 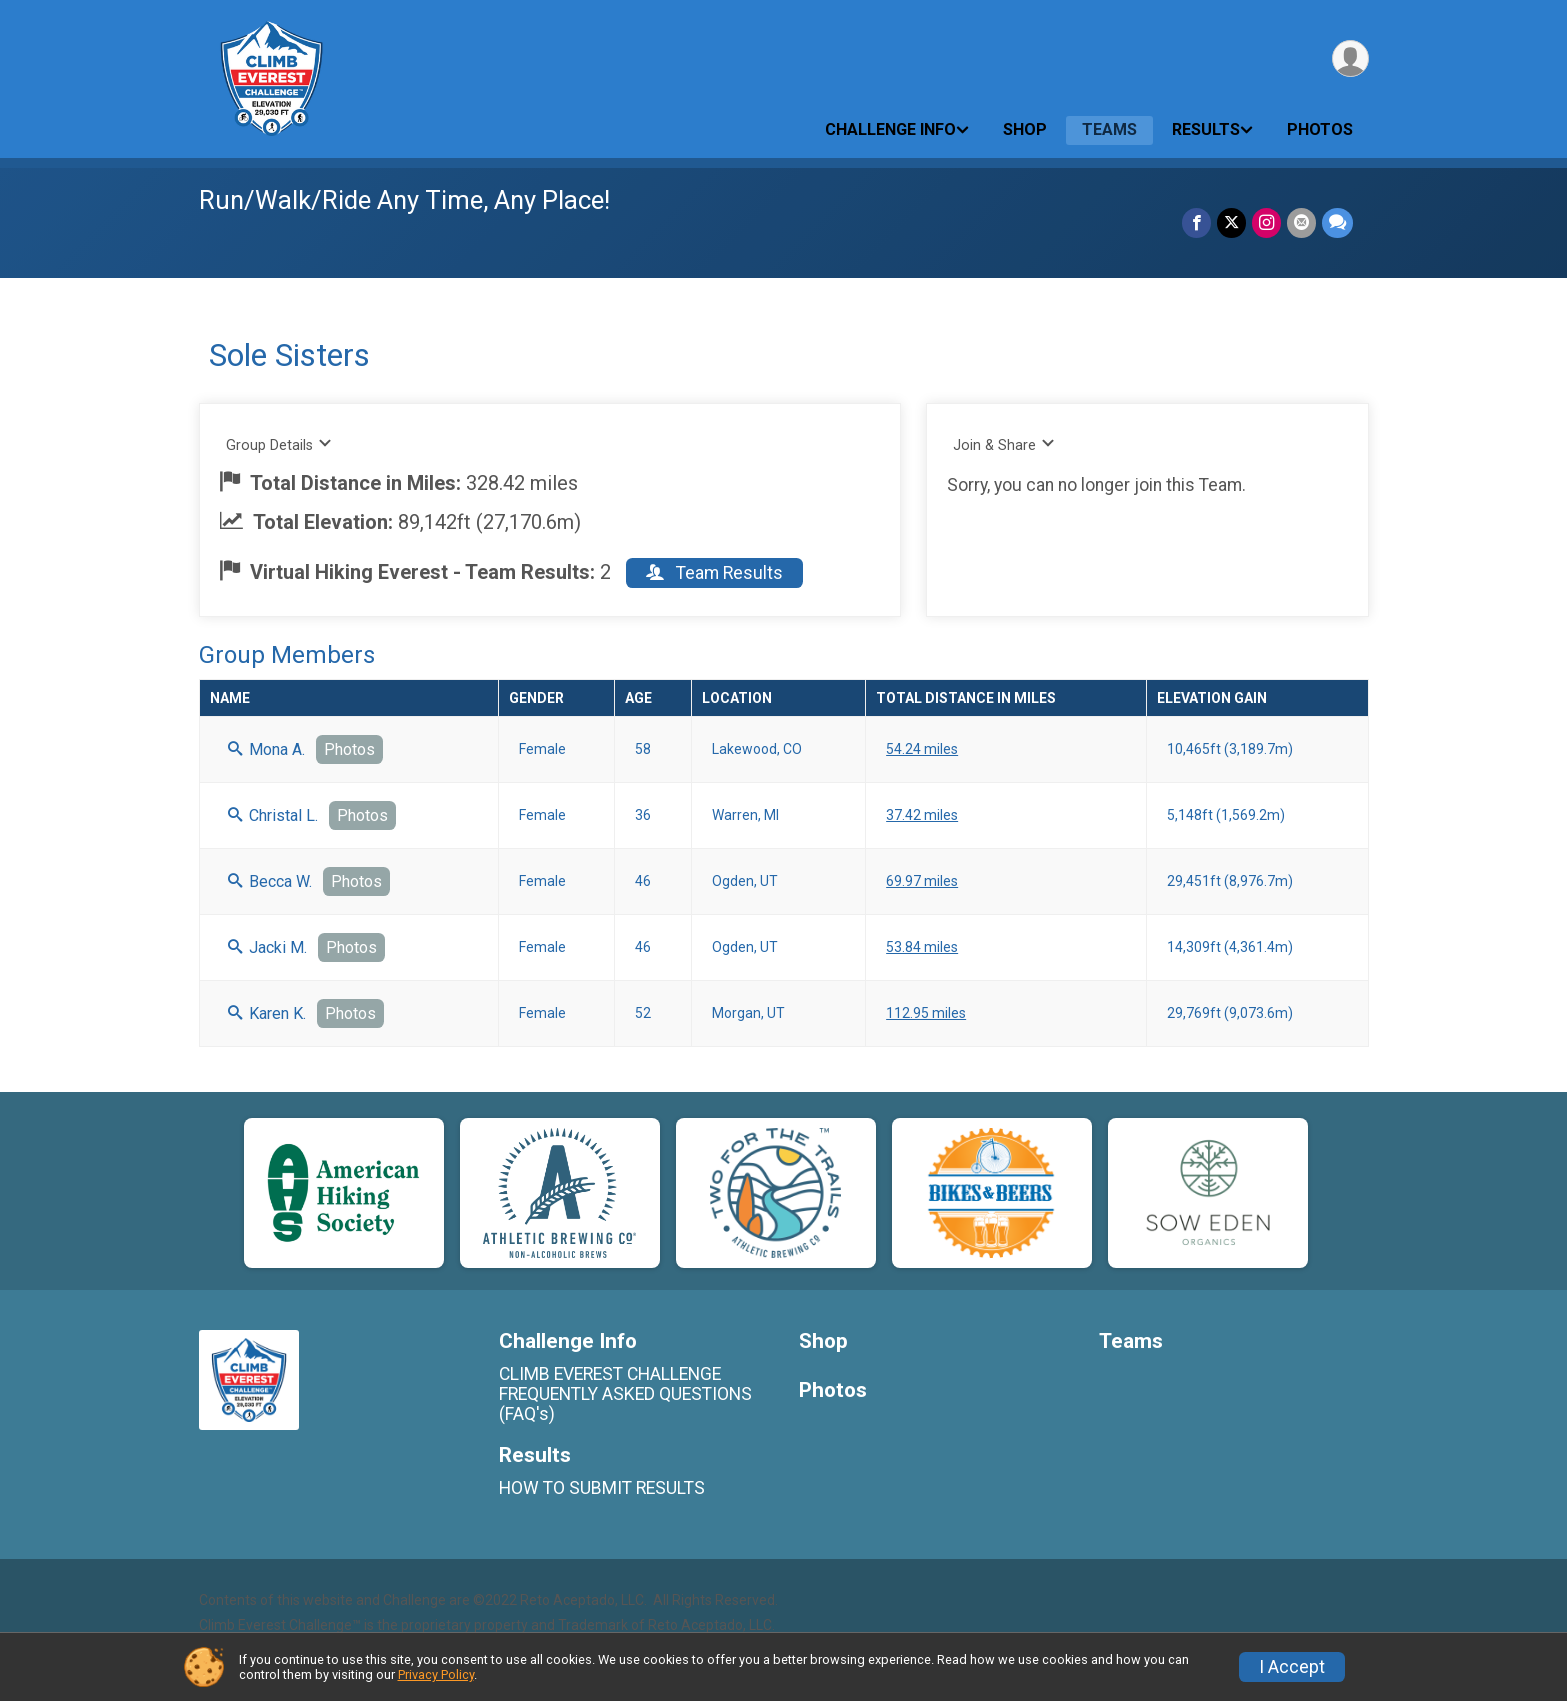 What do you see at coordinates (1320, 129) in the screenshot?
I see `Photos` at bounding box center [1320, 129].